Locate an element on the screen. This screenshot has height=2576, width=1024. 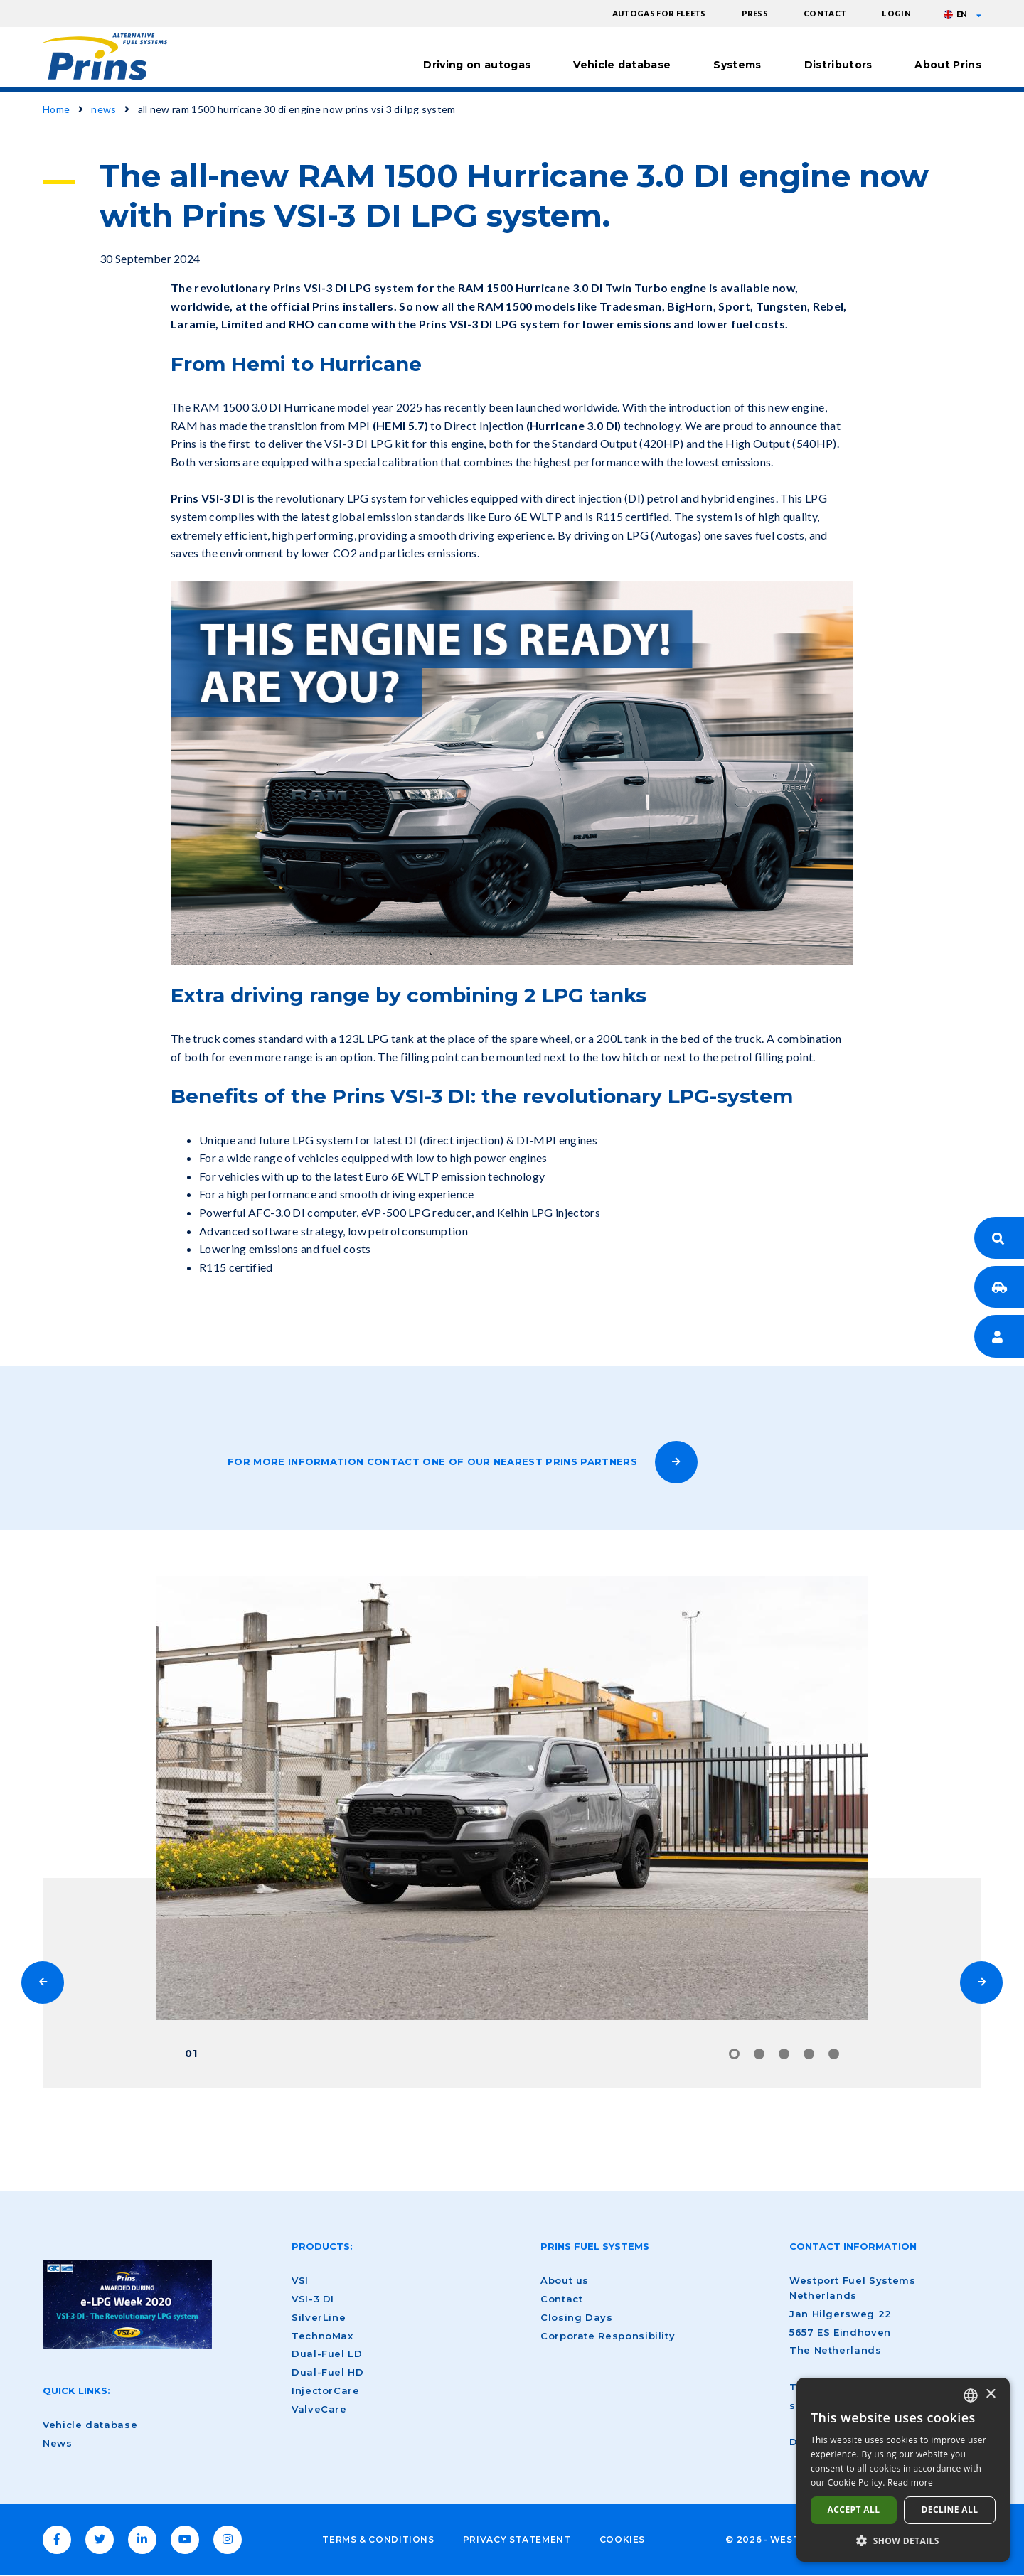
3 [tab] is located at coordinates (784, 2054).